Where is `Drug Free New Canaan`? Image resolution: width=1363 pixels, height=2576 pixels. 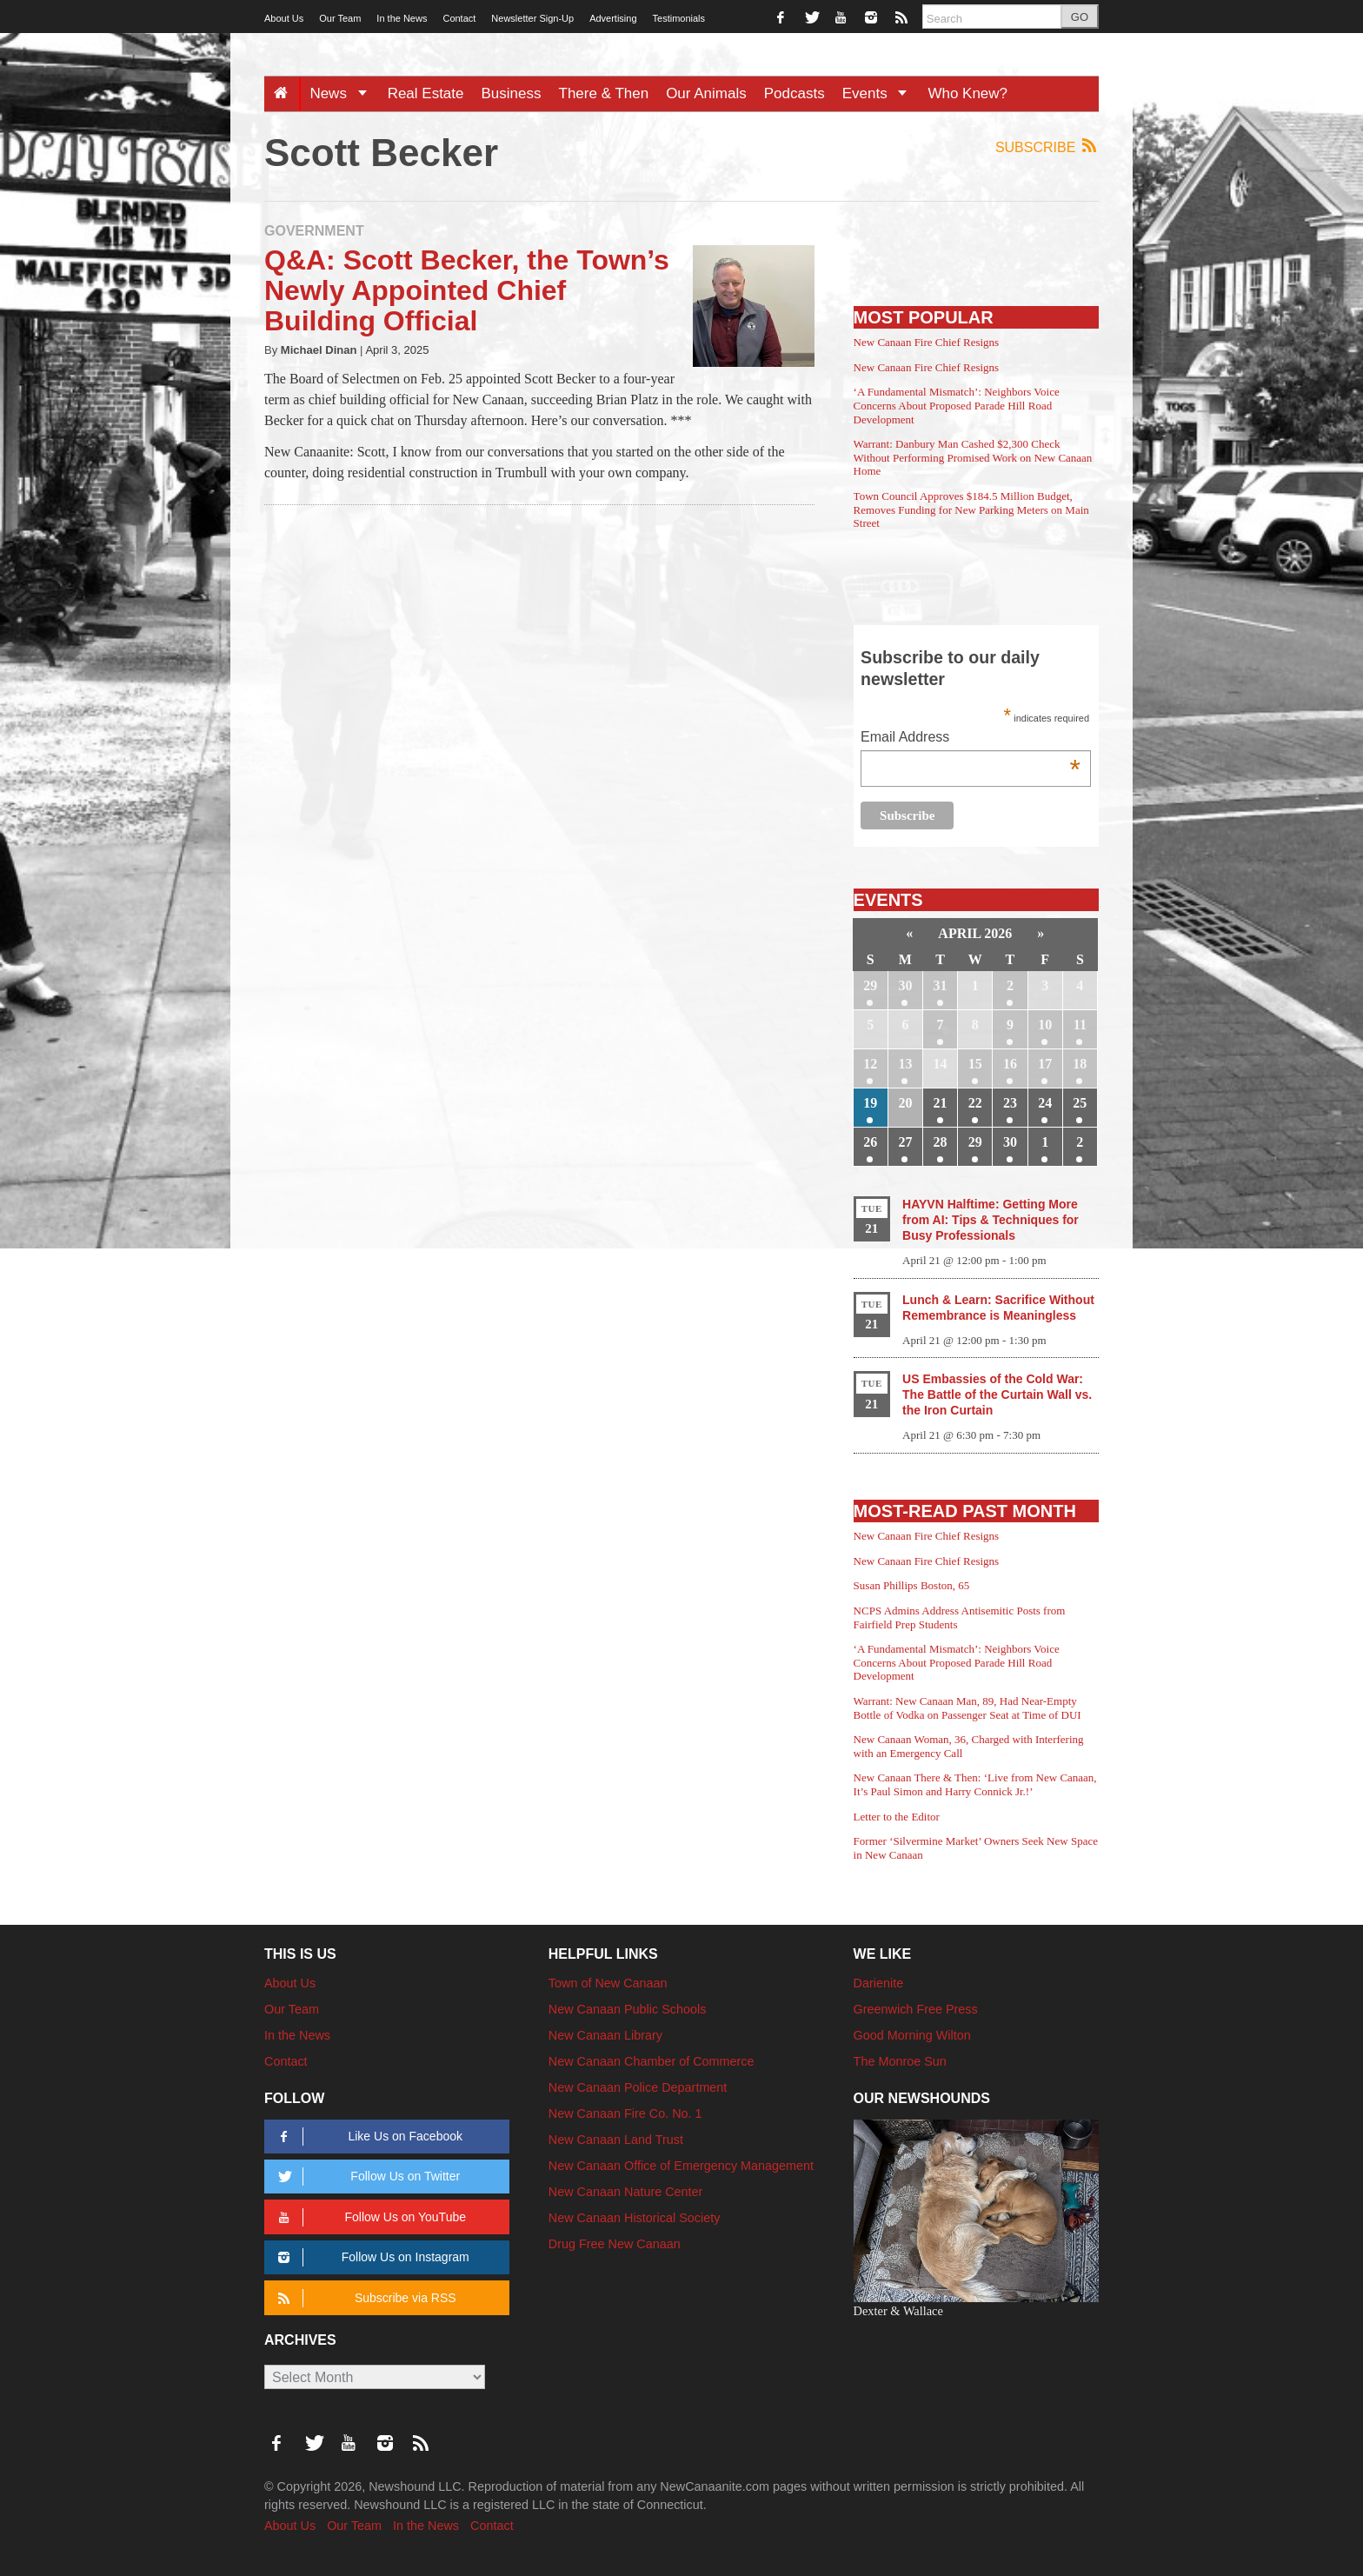
Drug Free New Canaan is located at coordinates (615, 2244).